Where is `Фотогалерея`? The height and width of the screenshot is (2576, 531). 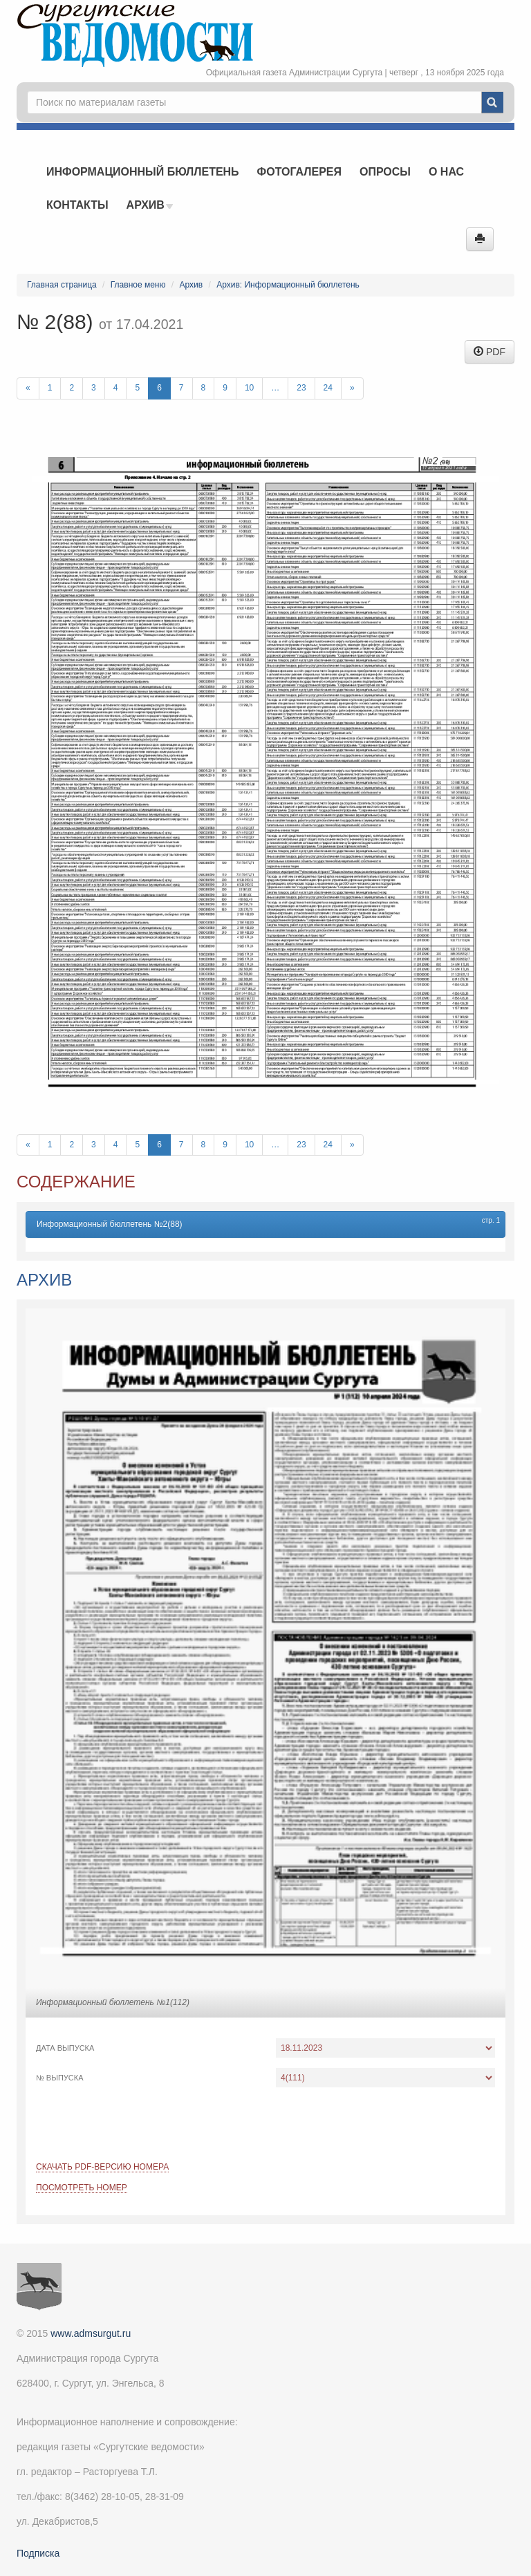
Фотогалерея is located at coordinates (299, 172).